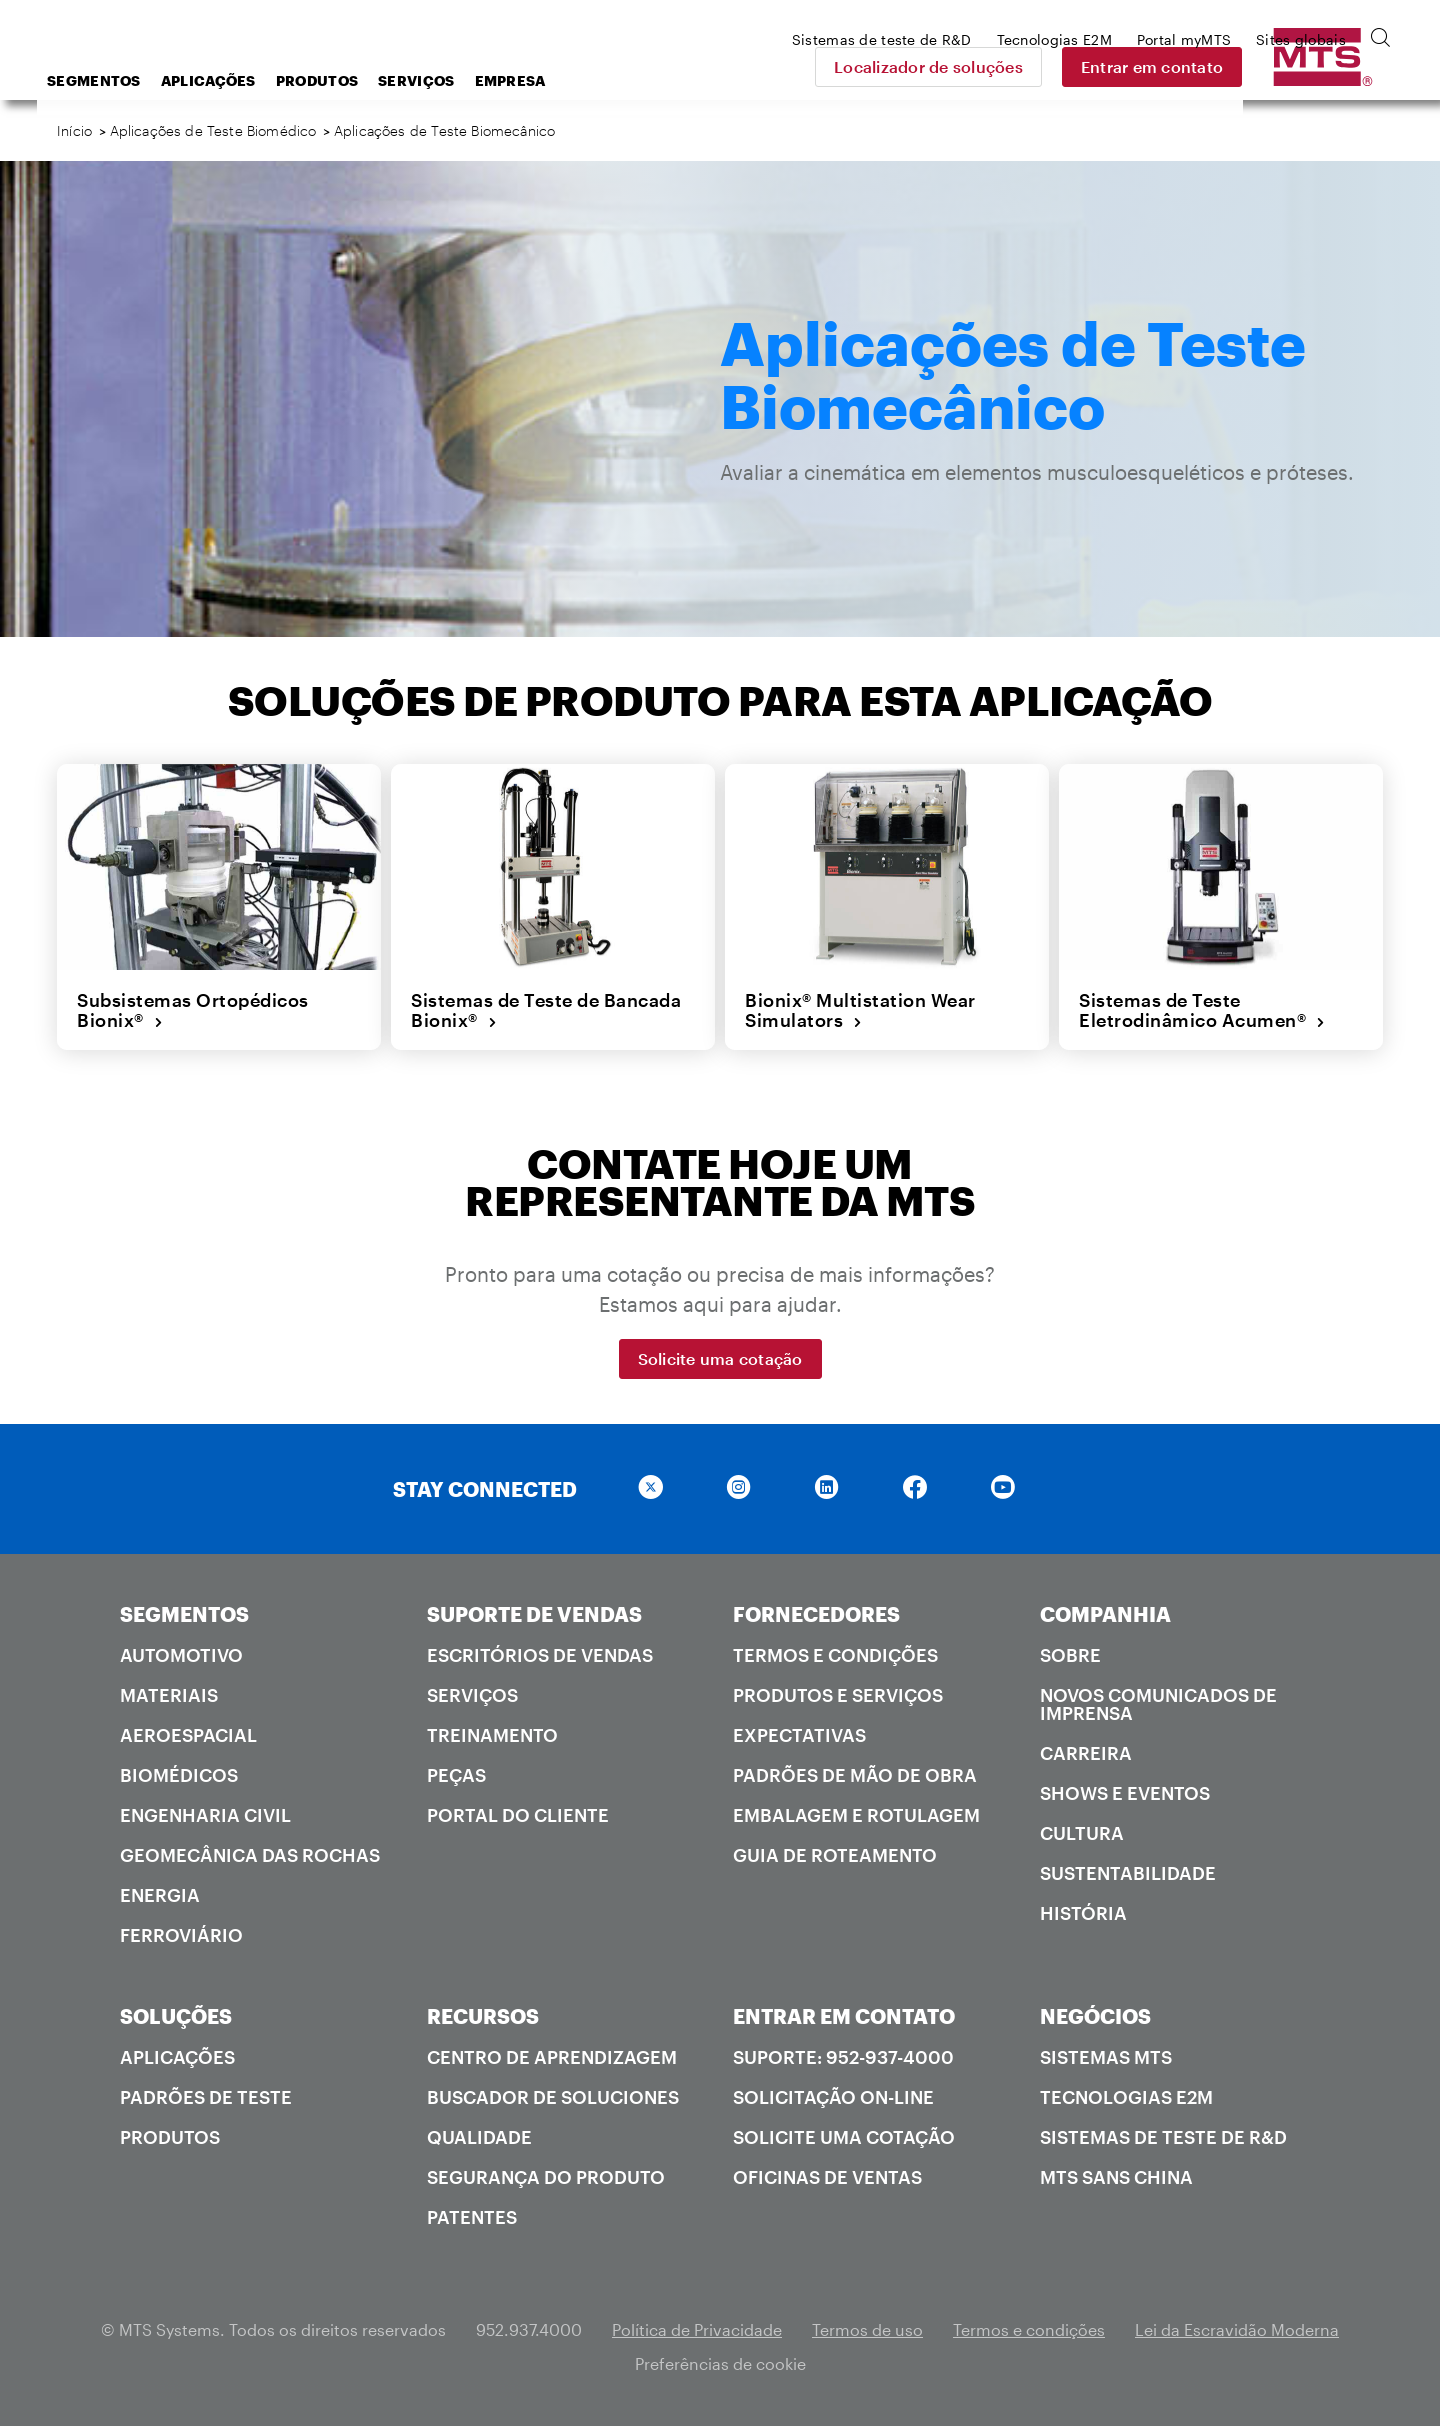 The height and width of the screenshot is (2426, 1440). Describe the element at coordinates (179, 1775) in the screenshot. I see `Biomédicos` at that location.